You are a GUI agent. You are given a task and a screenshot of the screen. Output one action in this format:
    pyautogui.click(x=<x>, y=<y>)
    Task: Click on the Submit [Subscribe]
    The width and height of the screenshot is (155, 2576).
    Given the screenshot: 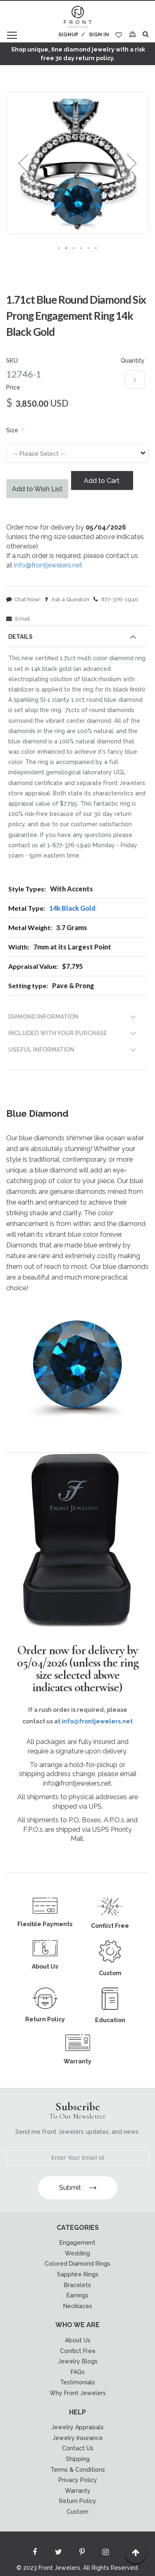 What is the action you would take?
    pyautogui.click(x=77, y=2188)
    